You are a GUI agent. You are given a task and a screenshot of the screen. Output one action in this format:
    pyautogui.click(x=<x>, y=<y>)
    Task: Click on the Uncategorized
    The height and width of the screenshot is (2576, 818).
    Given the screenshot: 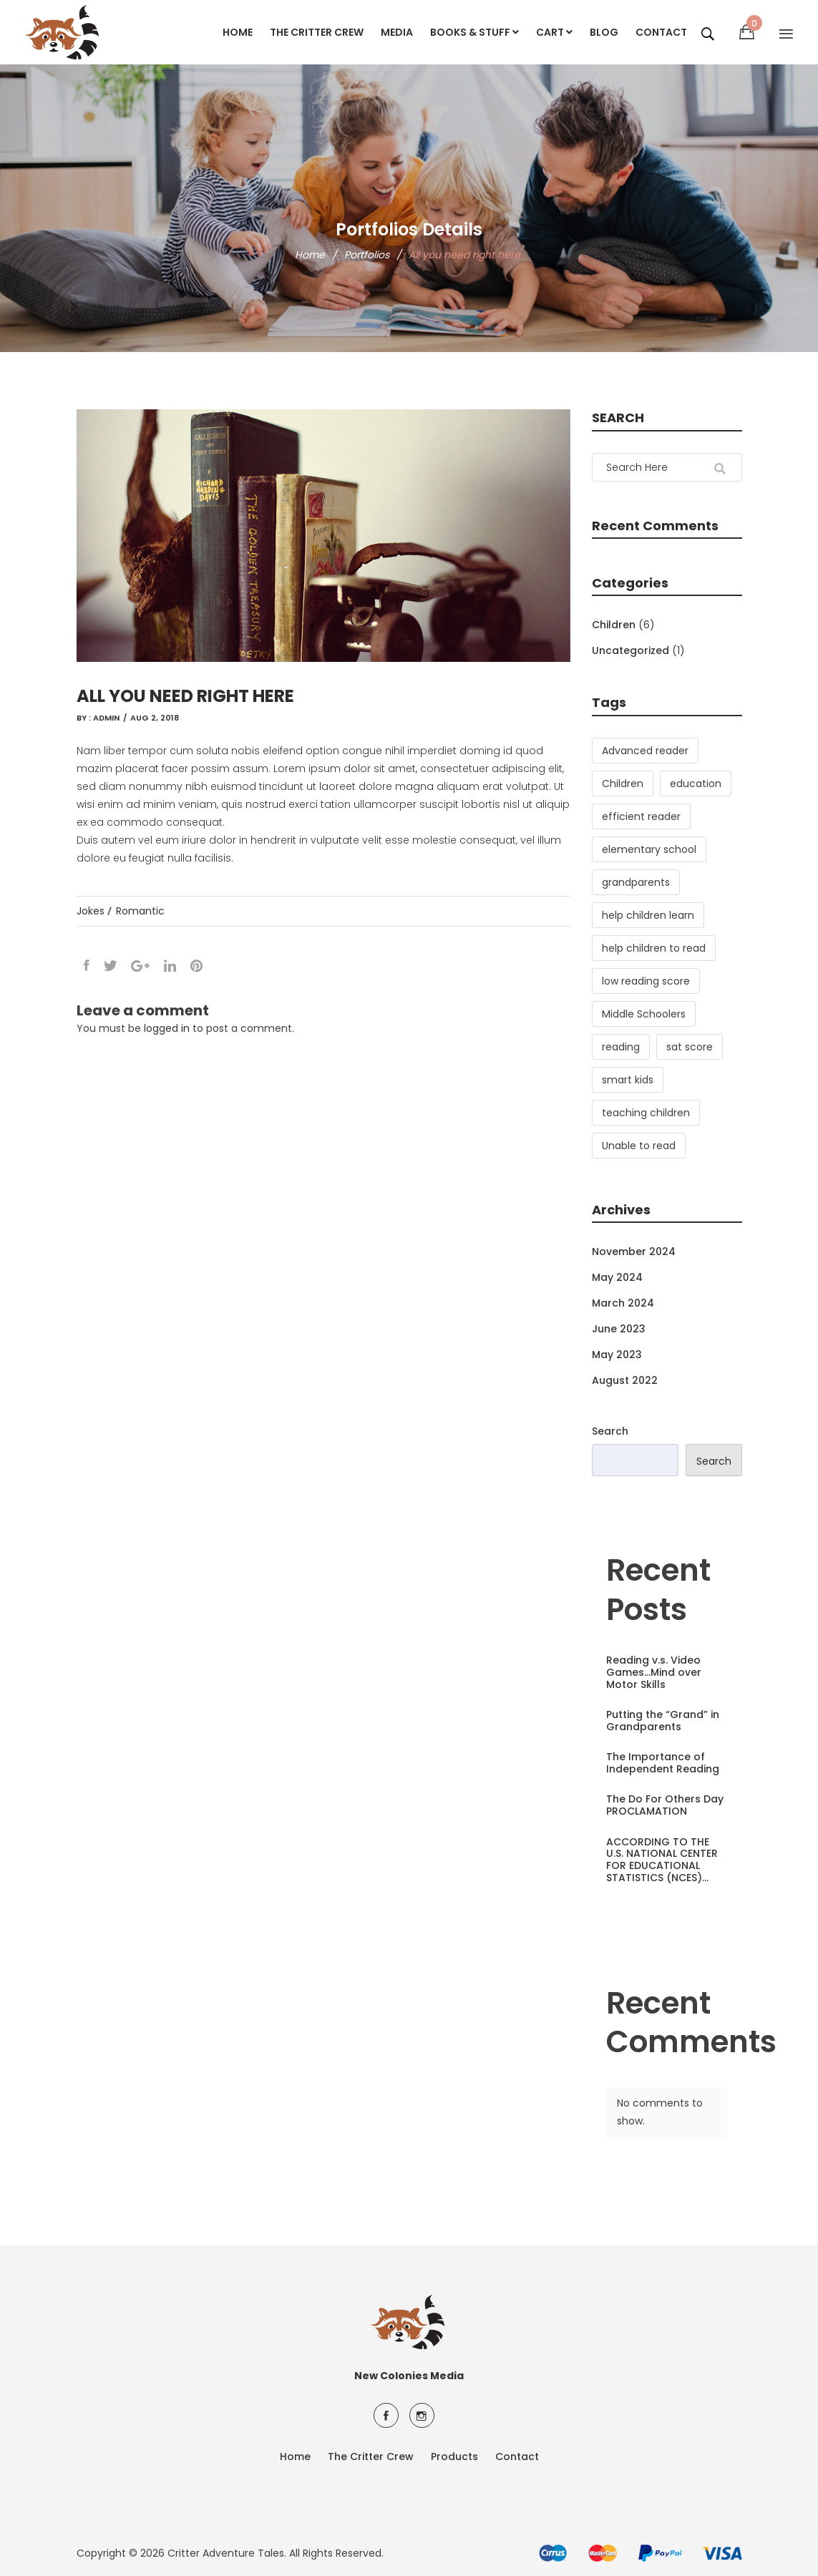 What is the action you would take?
    pyautogui.click(x=630, y=650)
    